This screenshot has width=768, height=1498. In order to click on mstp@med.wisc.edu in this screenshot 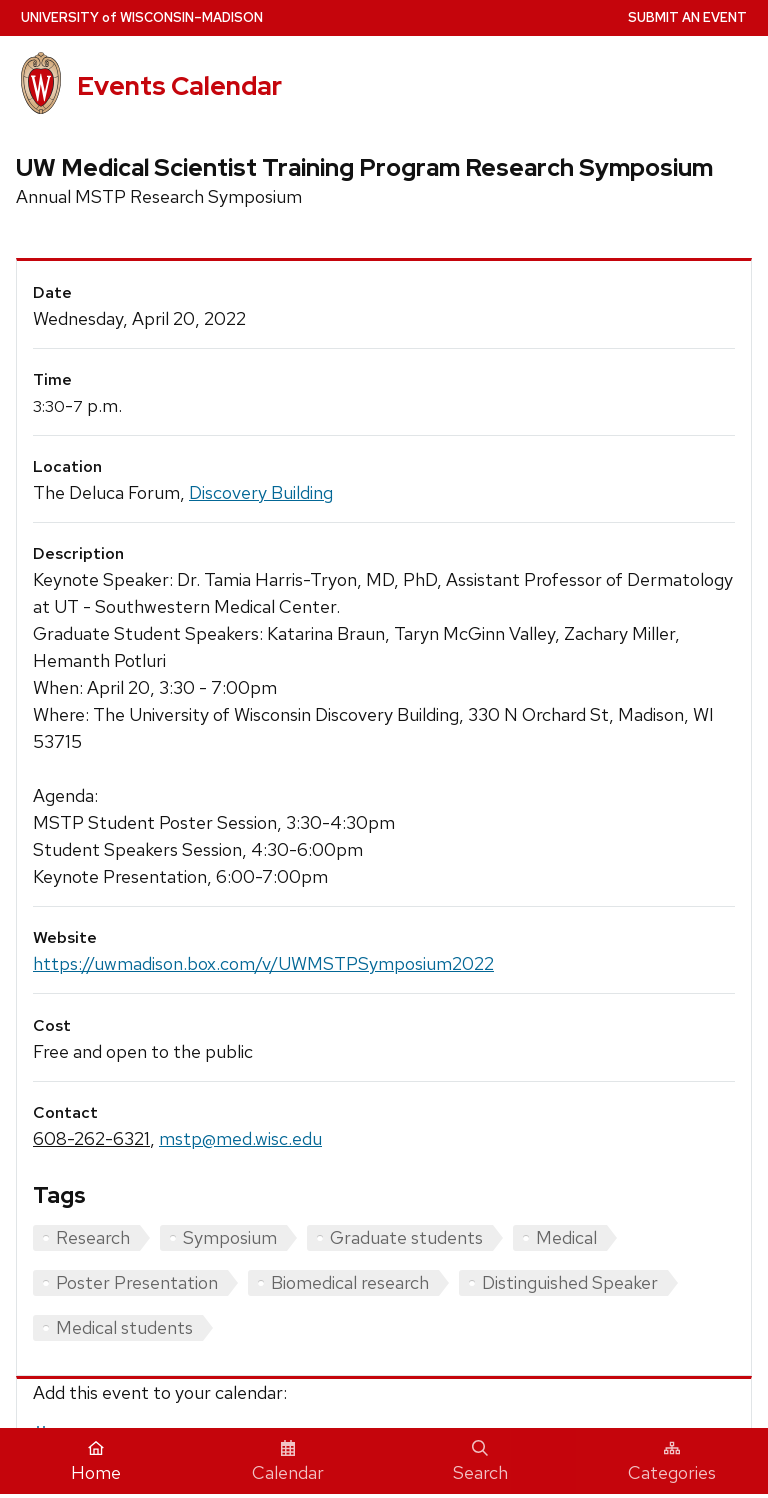, I will do `click(240, 1138)`.